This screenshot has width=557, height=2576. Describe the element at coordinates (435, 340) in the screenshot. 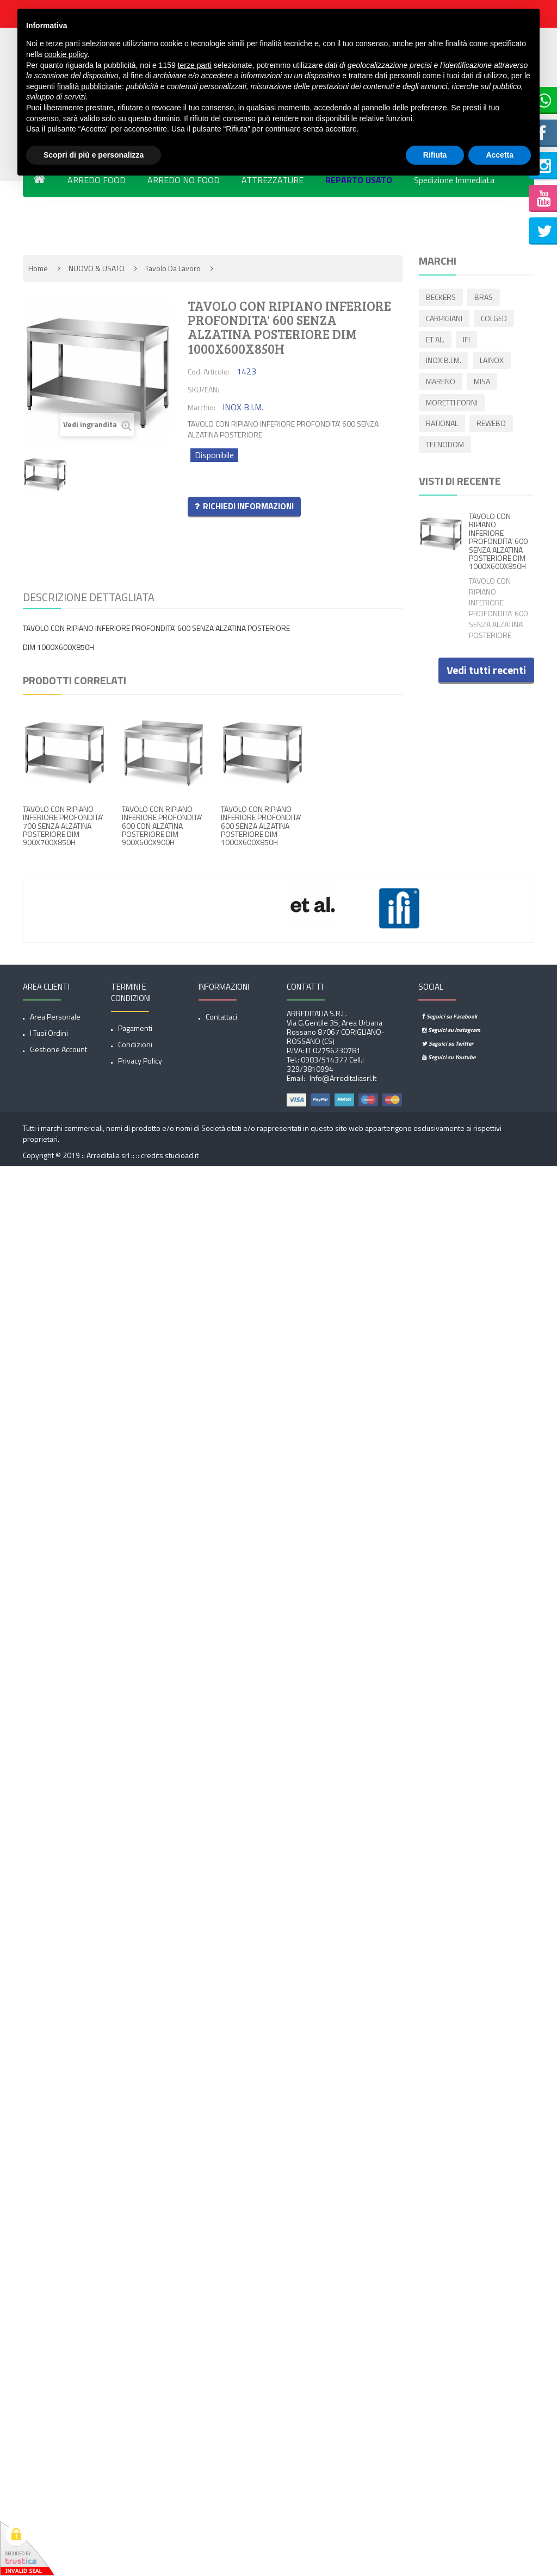

I see `ET AL.` at that location.